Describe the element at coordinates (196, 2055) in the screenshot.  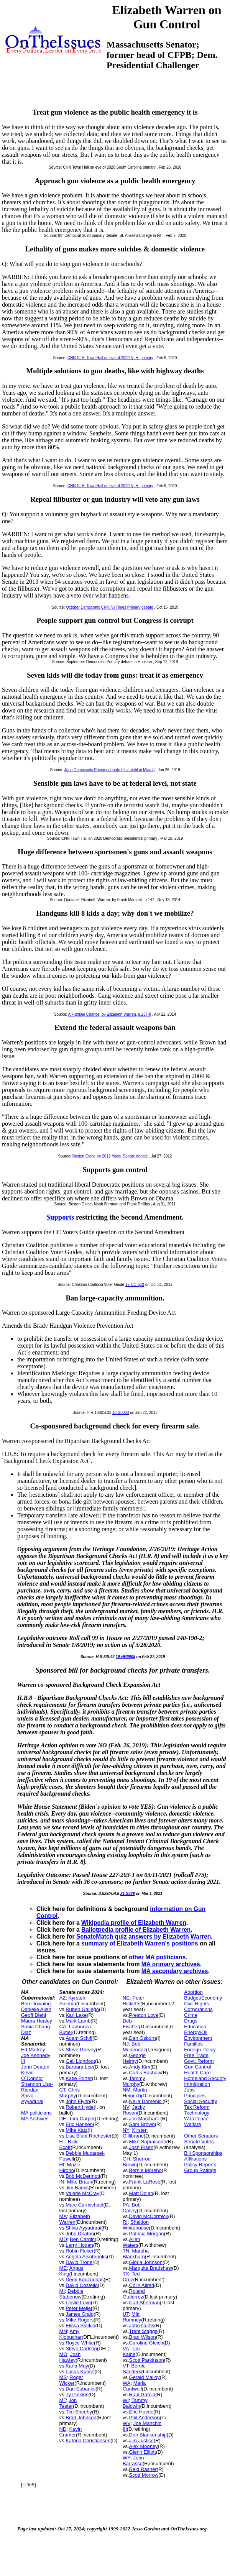
I see `Free Trade` at that location.